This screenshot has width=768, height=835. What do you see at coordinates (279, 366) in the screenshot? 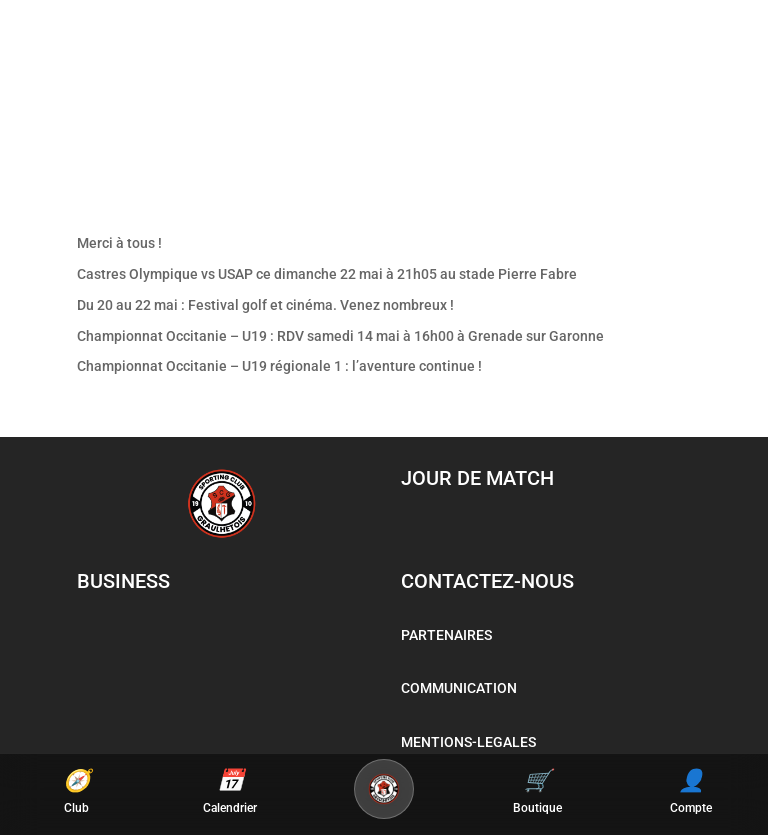
I see `Championnat Occitanie – U19 régionale 1 : l’aventure continue !` at bounding box center [279, 366].